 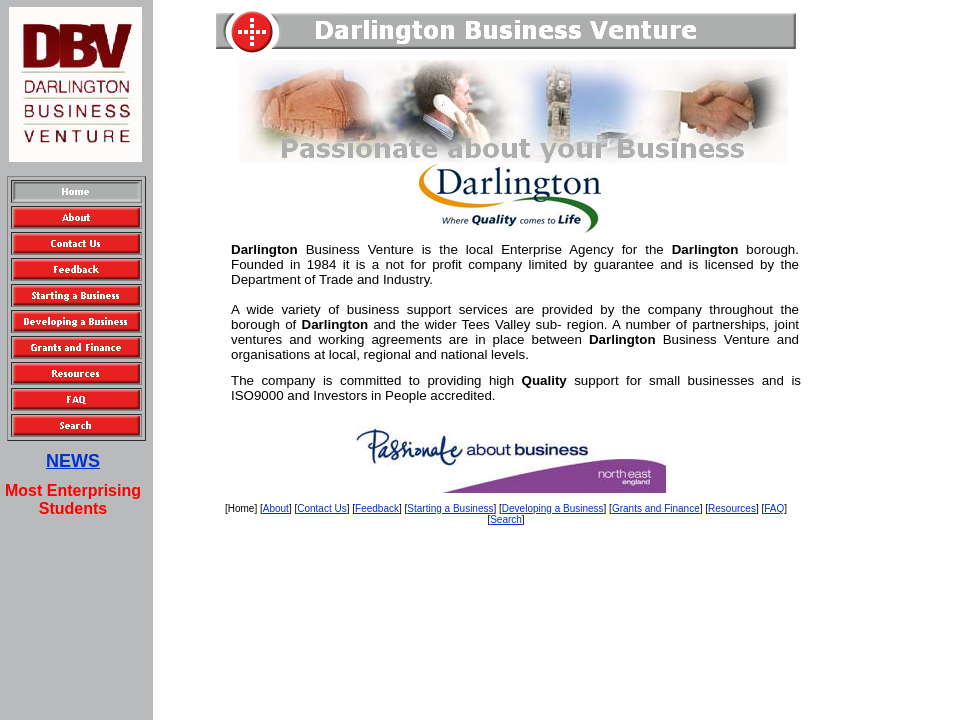 I want to click on Grants and Finance, so click(x=656, y=508).